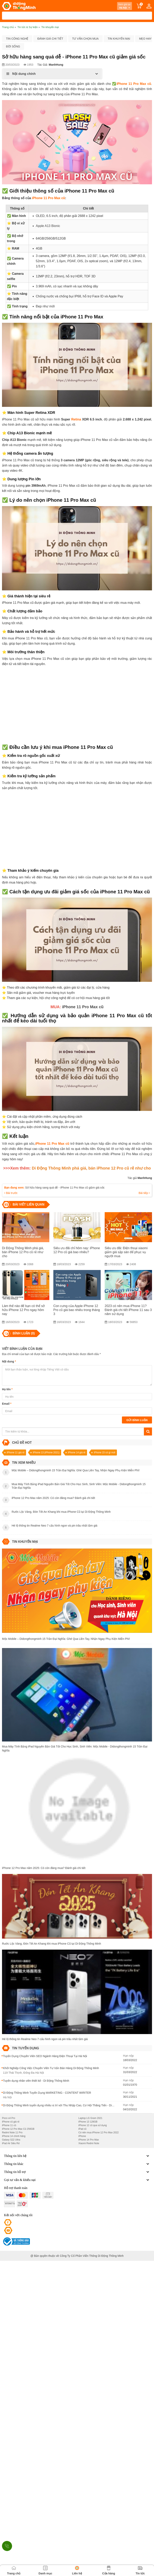 The image size is (154, 2576). What do you see at coordinates (82, 2129) in the screenshot?
I see `iPad cũ` at bounding box center [82, 2129].